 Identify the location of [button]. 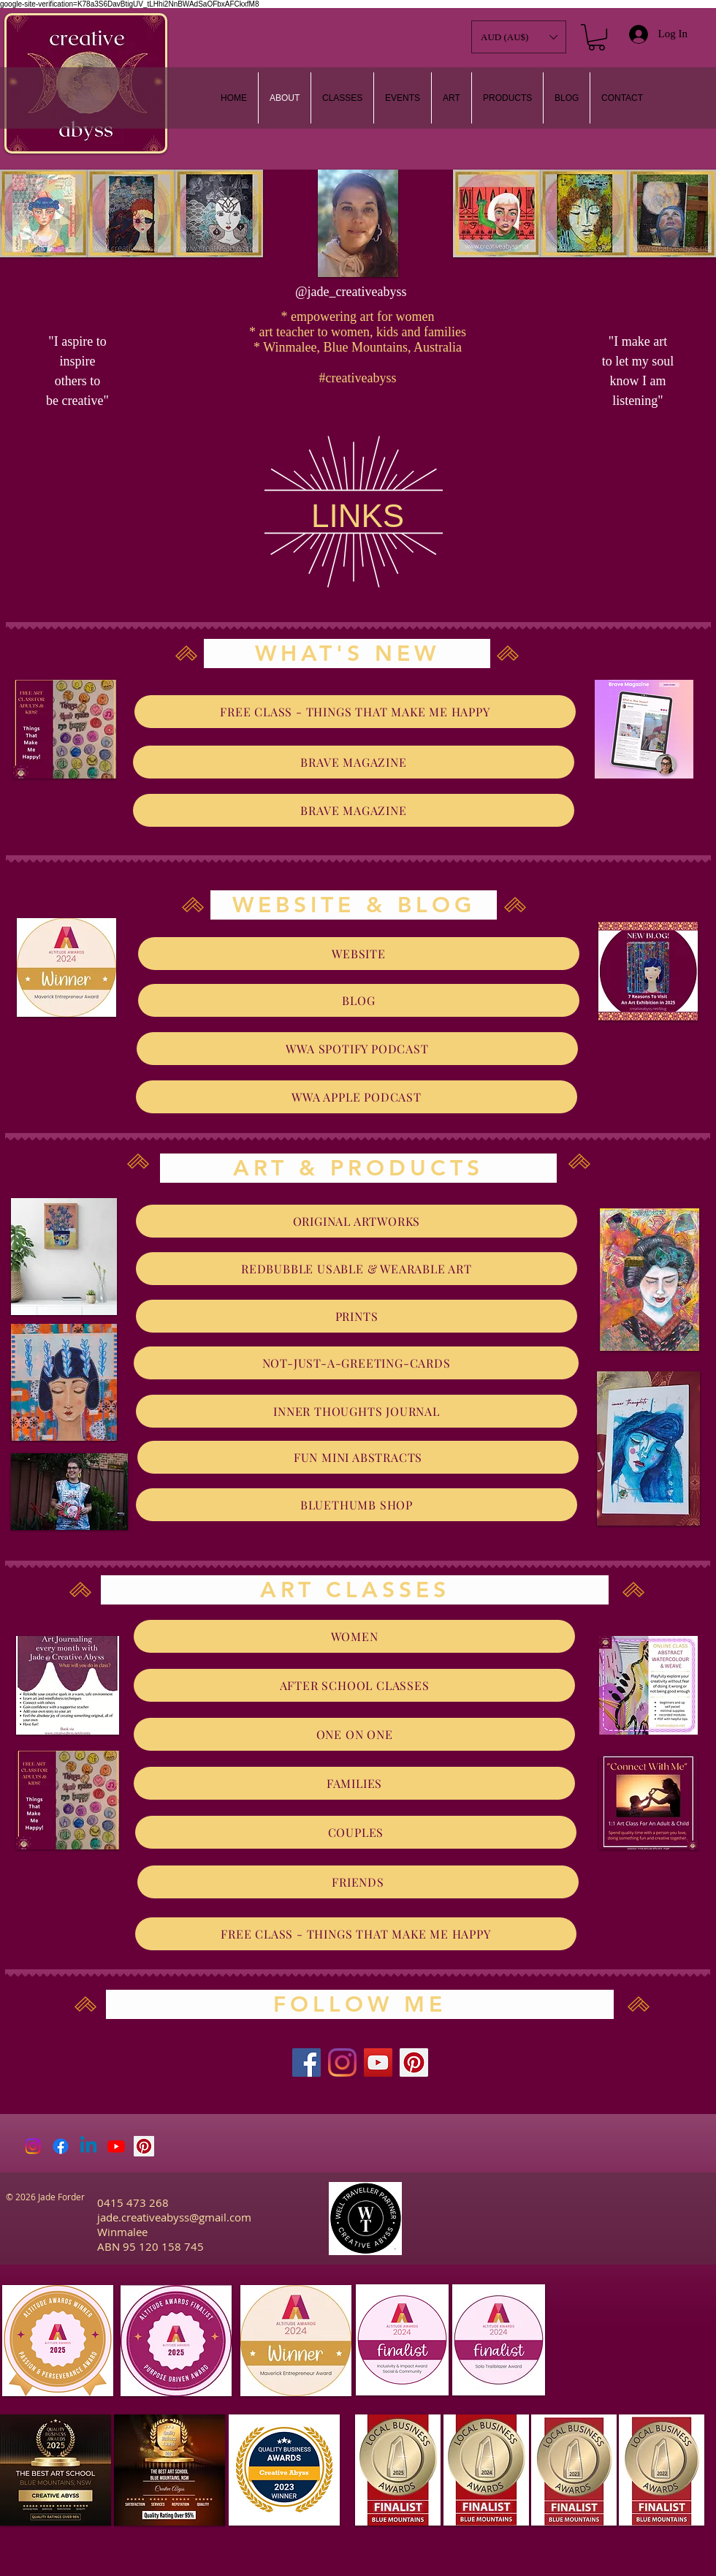
(451, 98).